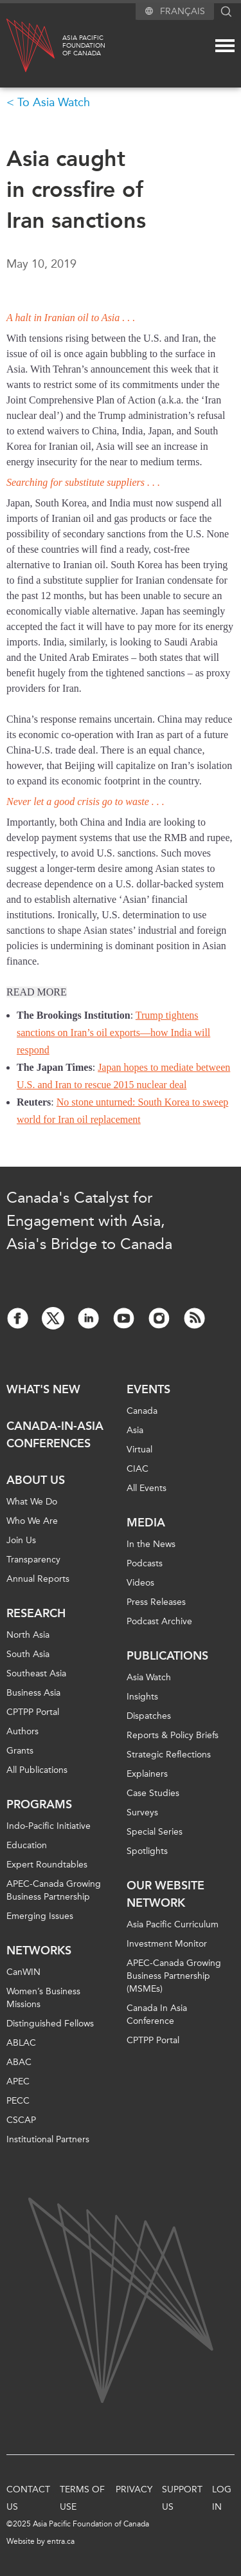  I want to click on All Events, so click(146, 1488).